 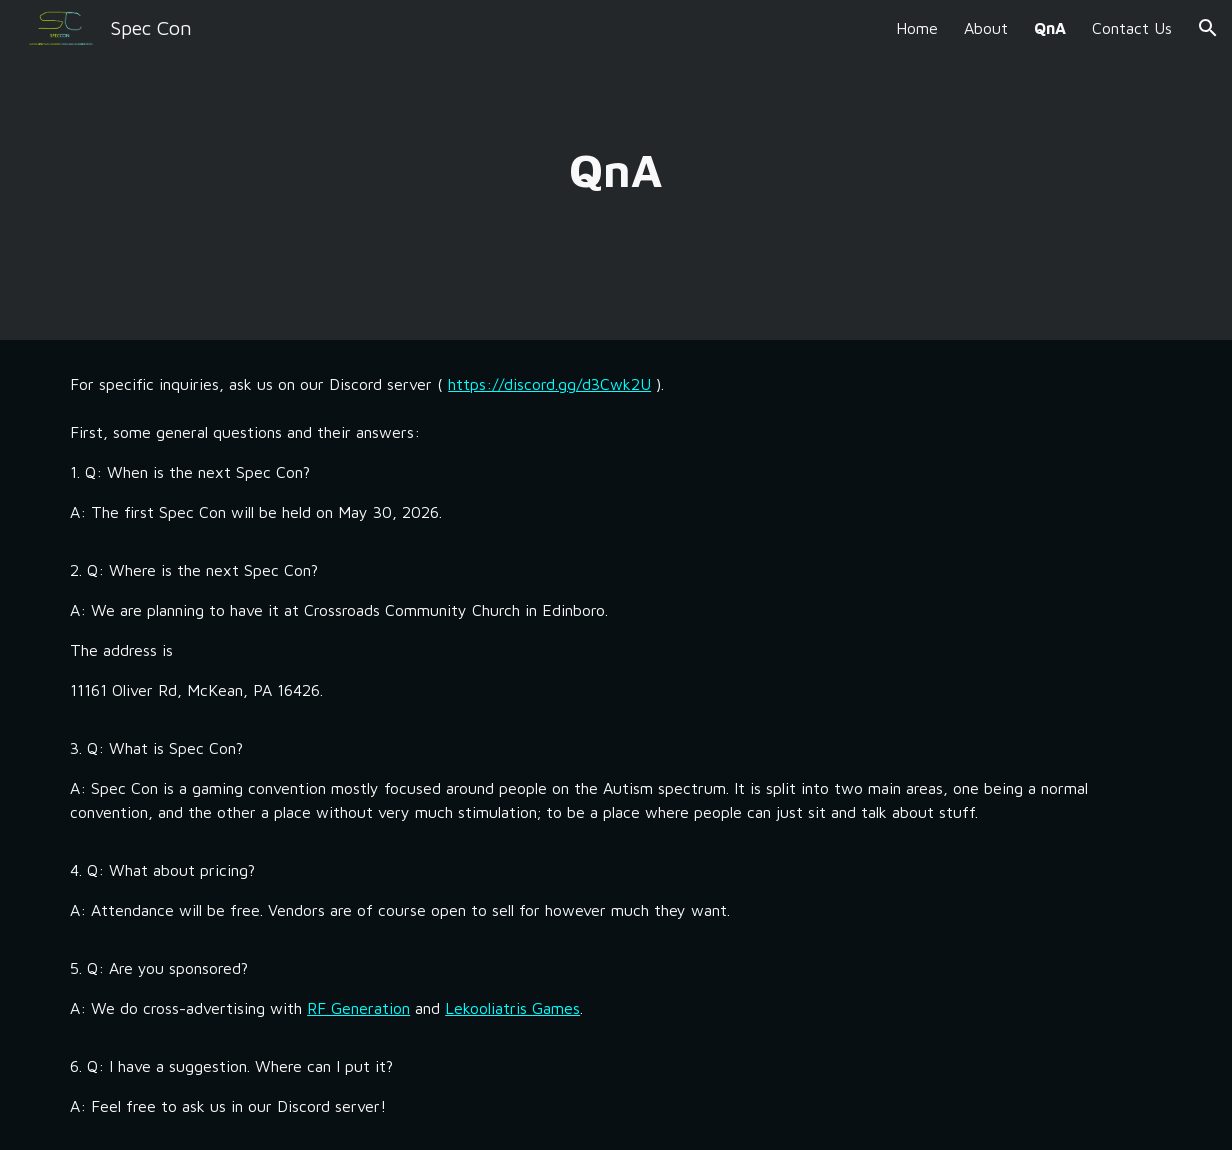 I want to click on [button], so click(x=1208, y=28).